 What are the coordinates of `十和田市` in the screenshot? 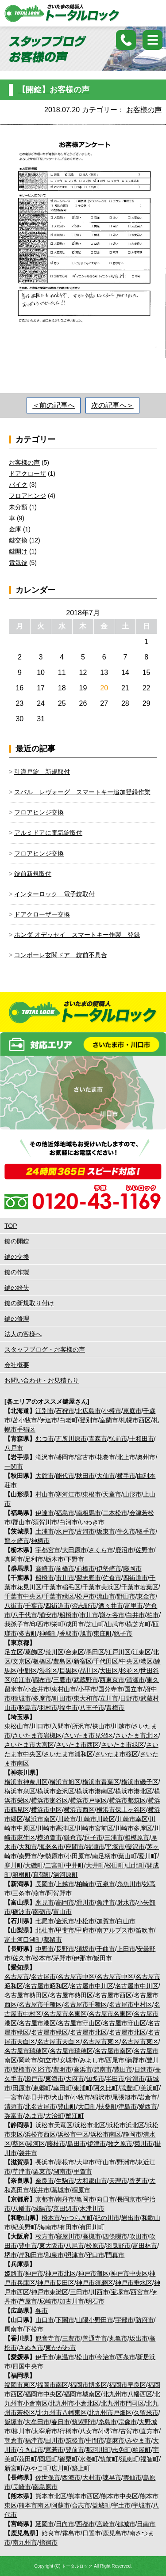 It's located at (141, 1438).